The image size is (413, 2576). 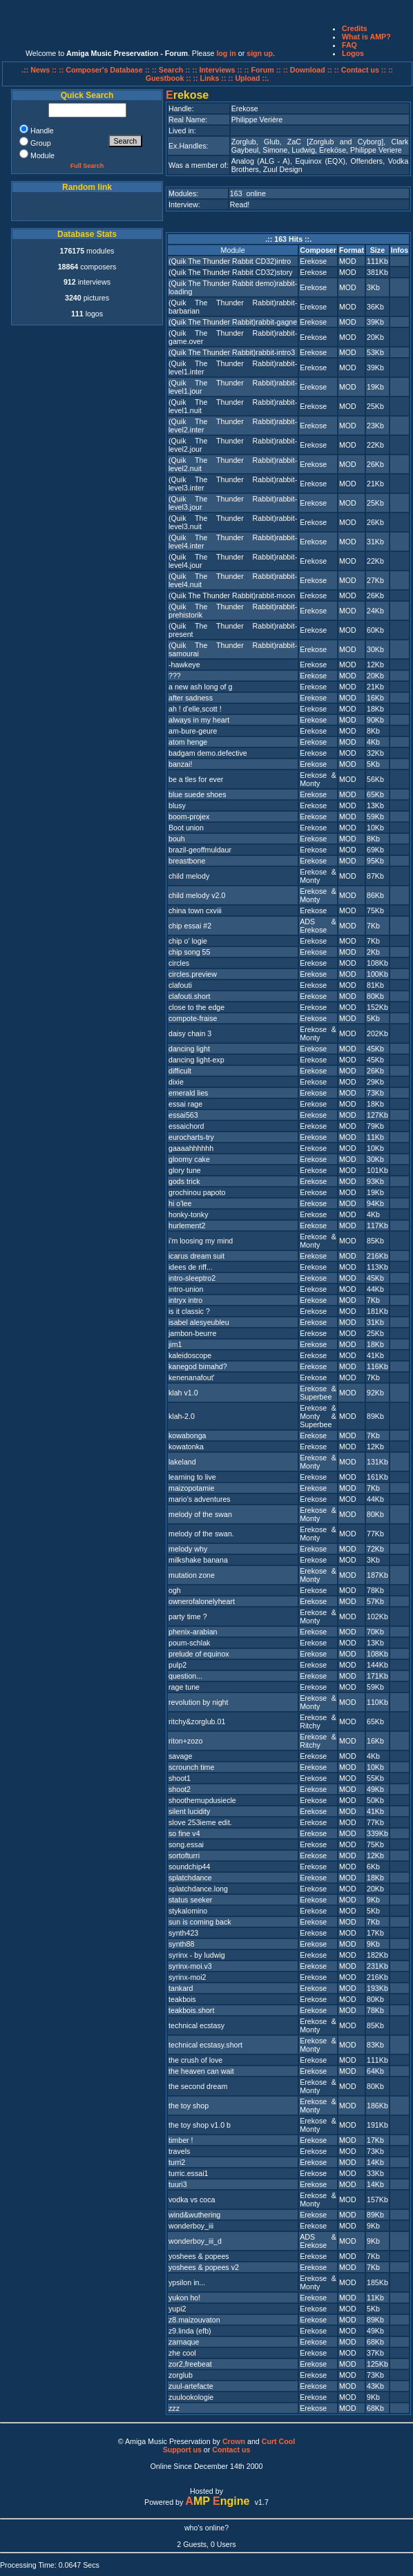 I want to click on zhe cool, so click(x=182, y=2353).